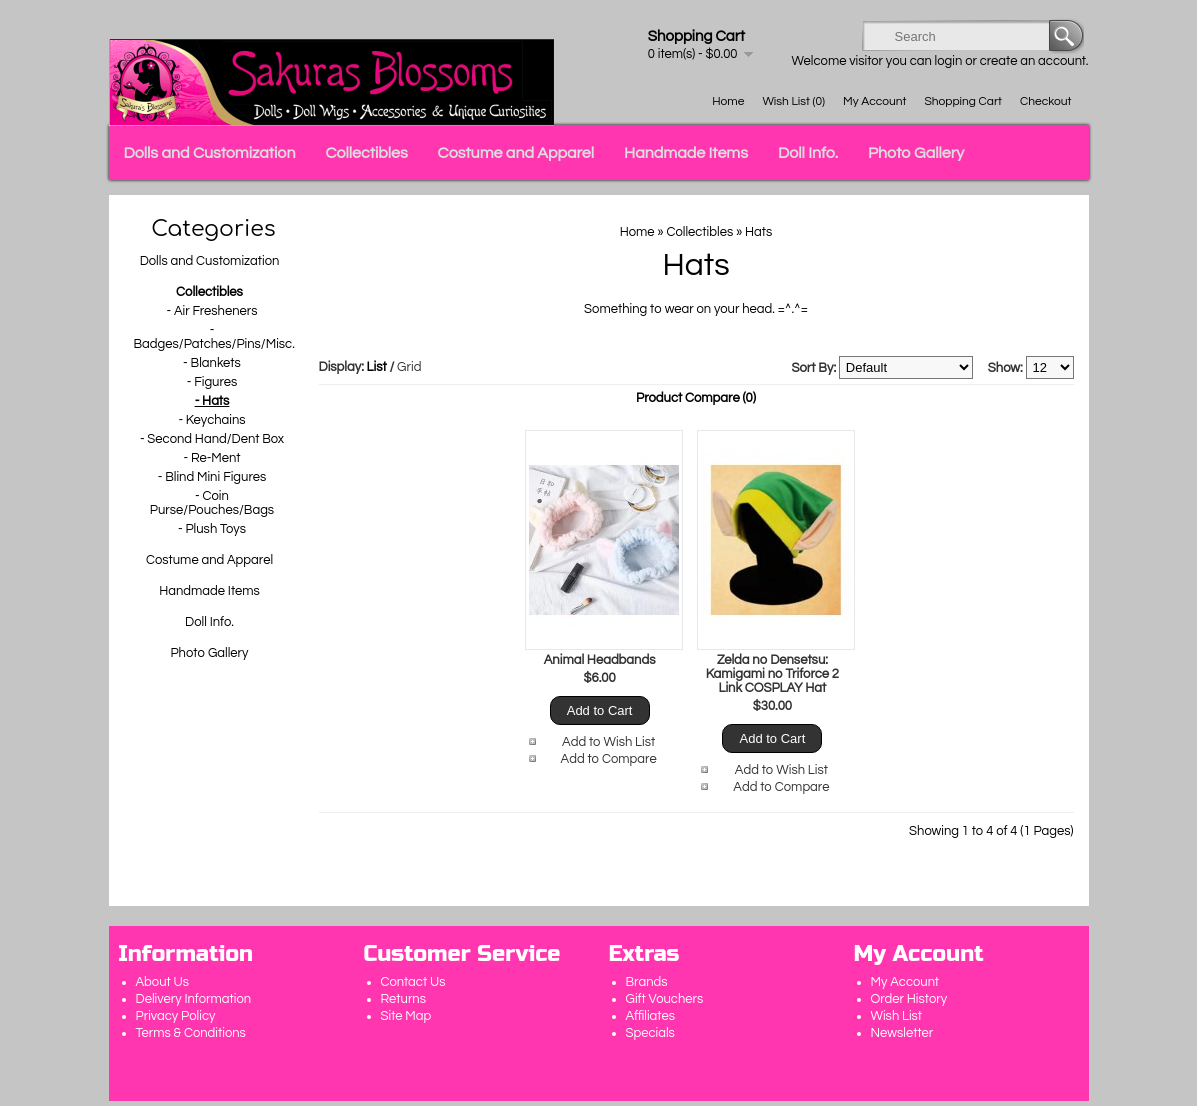  Describe the element at coordinates (608, 742) in the screenshot. I see `Add to Wish List` at that location.